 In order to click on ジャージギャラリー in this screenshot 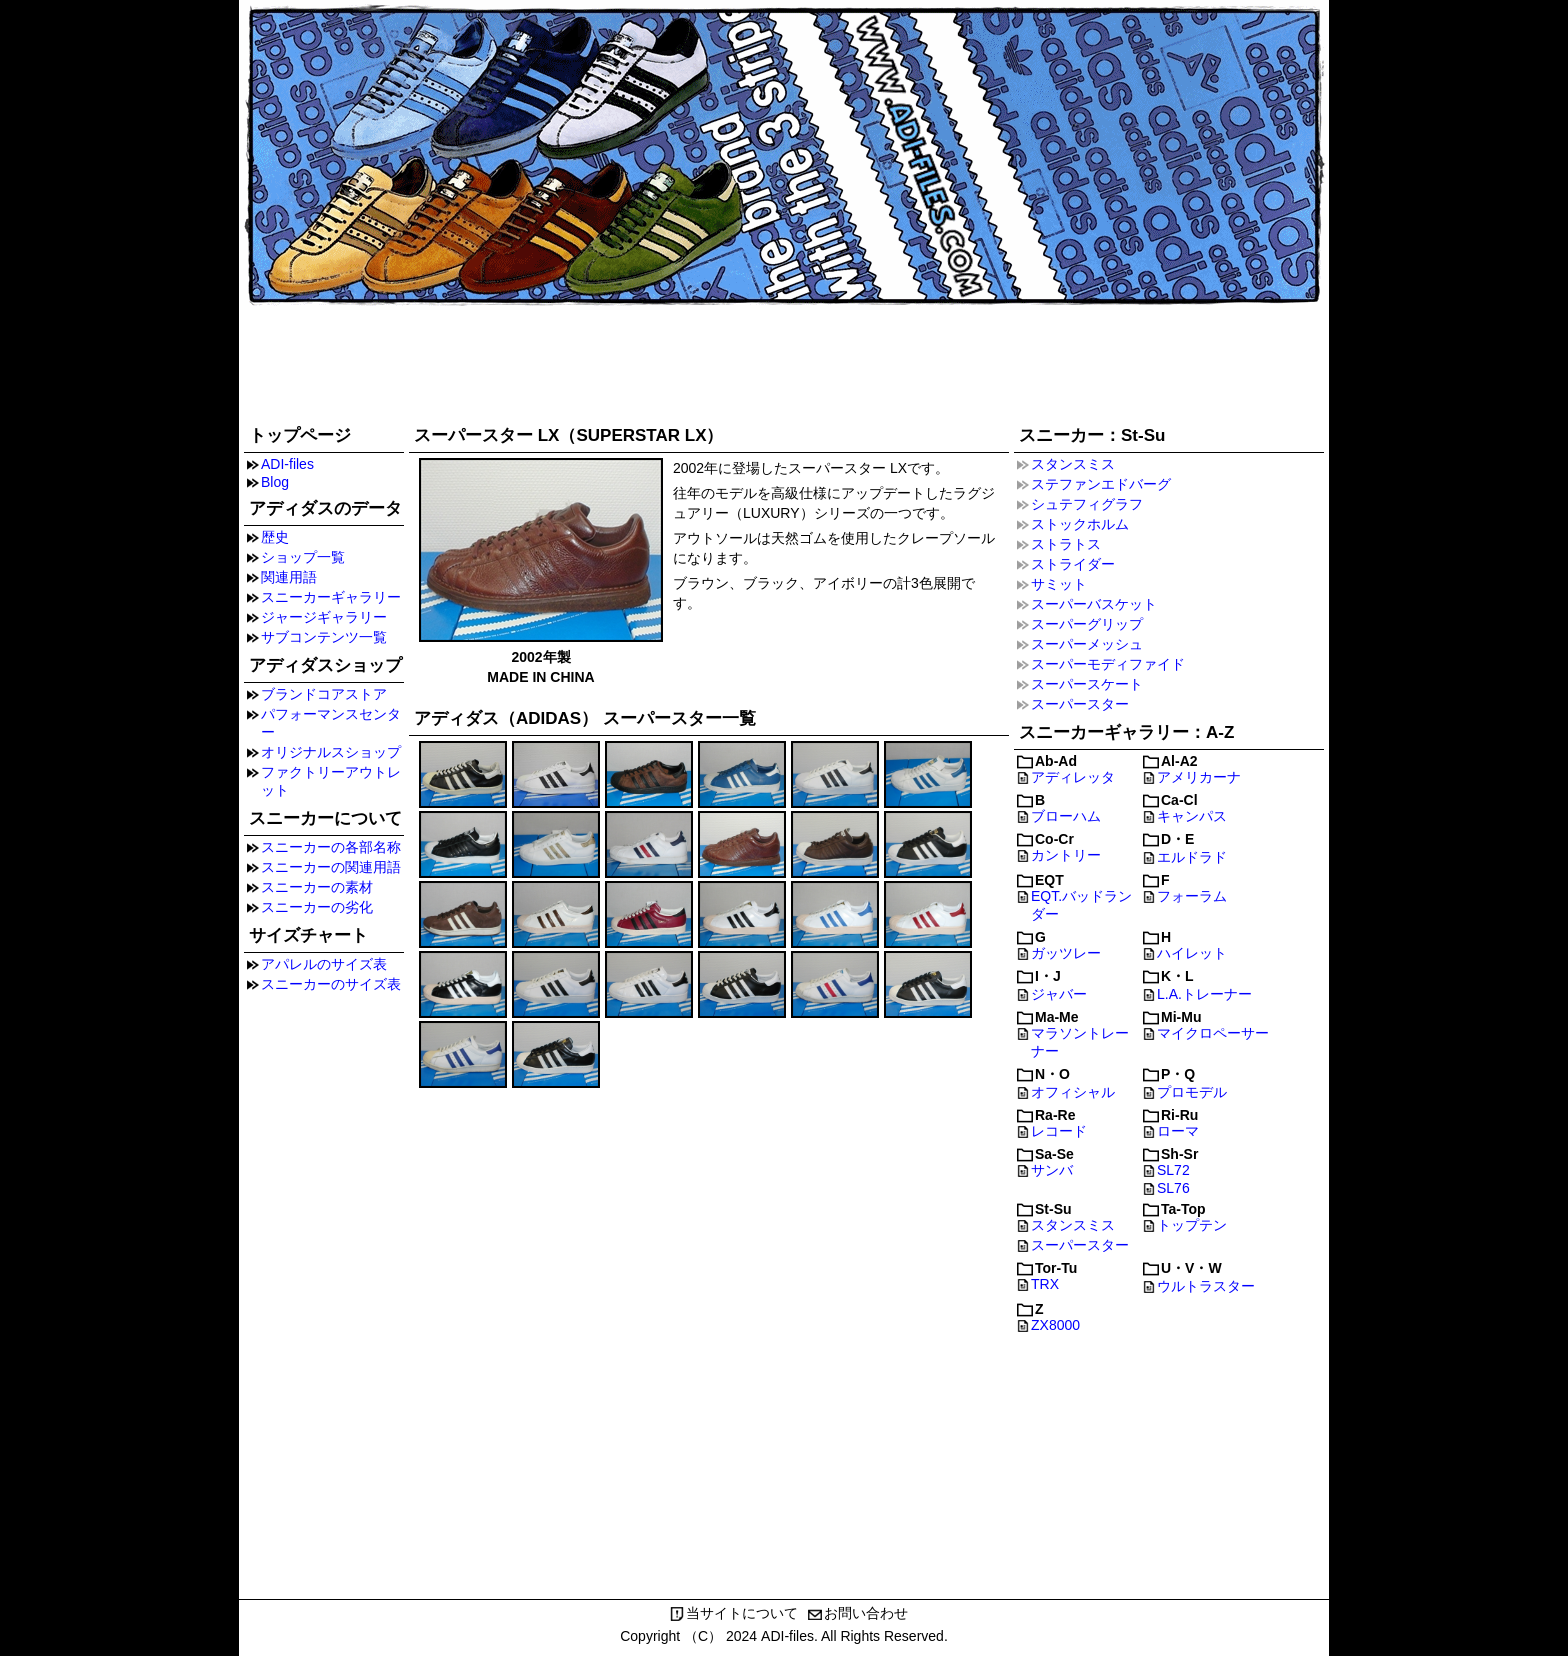, I will do `click(324, 617)`.